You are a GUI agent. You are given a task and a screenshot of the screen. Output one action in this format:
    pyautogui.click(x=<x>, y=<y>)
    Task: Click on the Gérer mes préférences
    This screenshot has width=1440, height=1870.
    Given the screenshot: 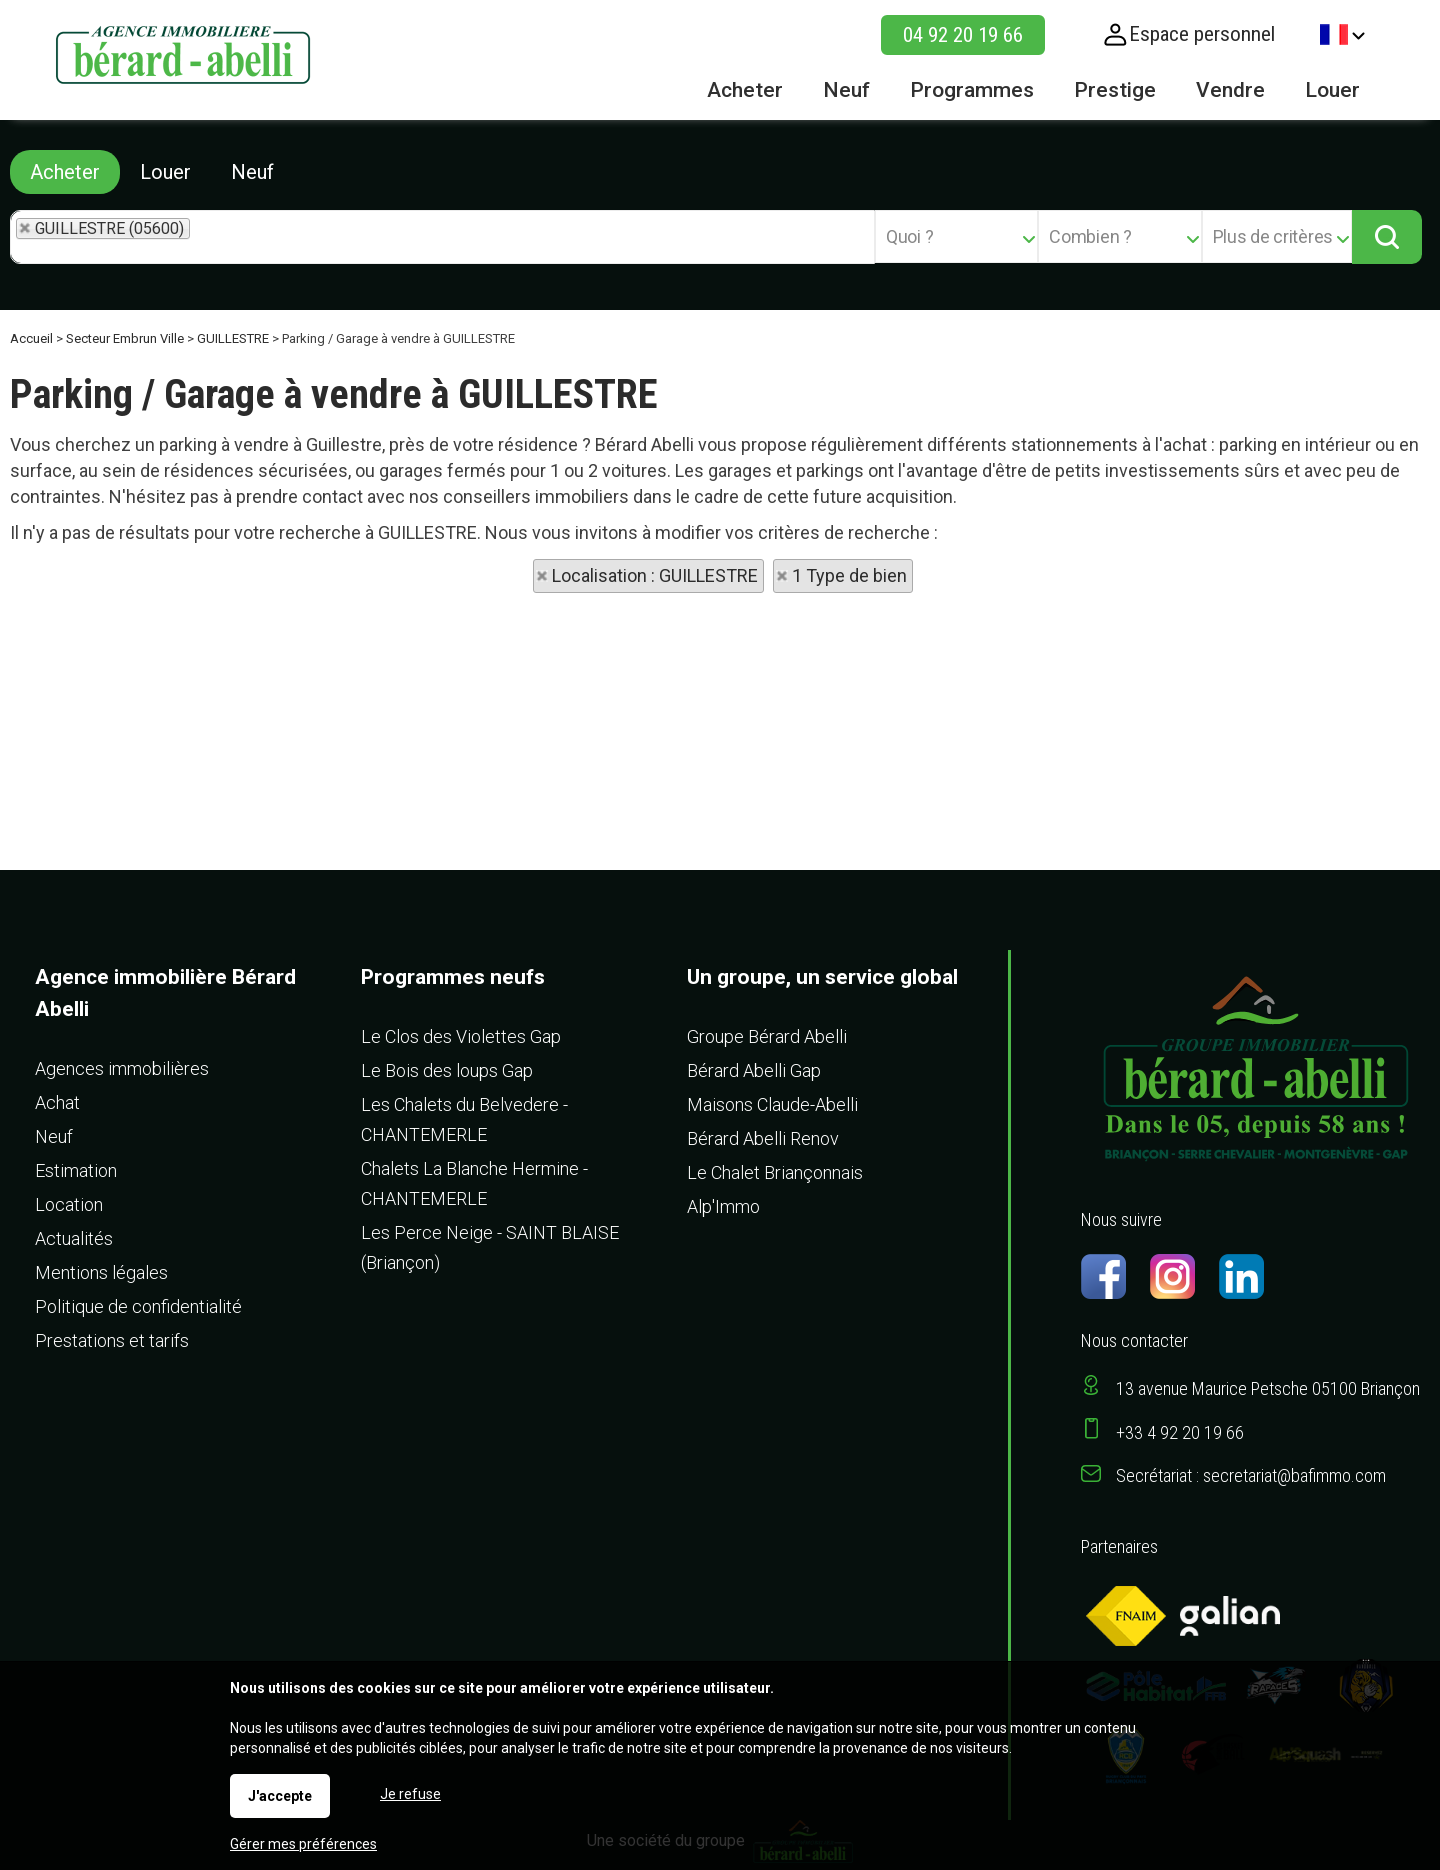 What is the action you would take?
    pyautogui.click(x=303, y=1844)
    